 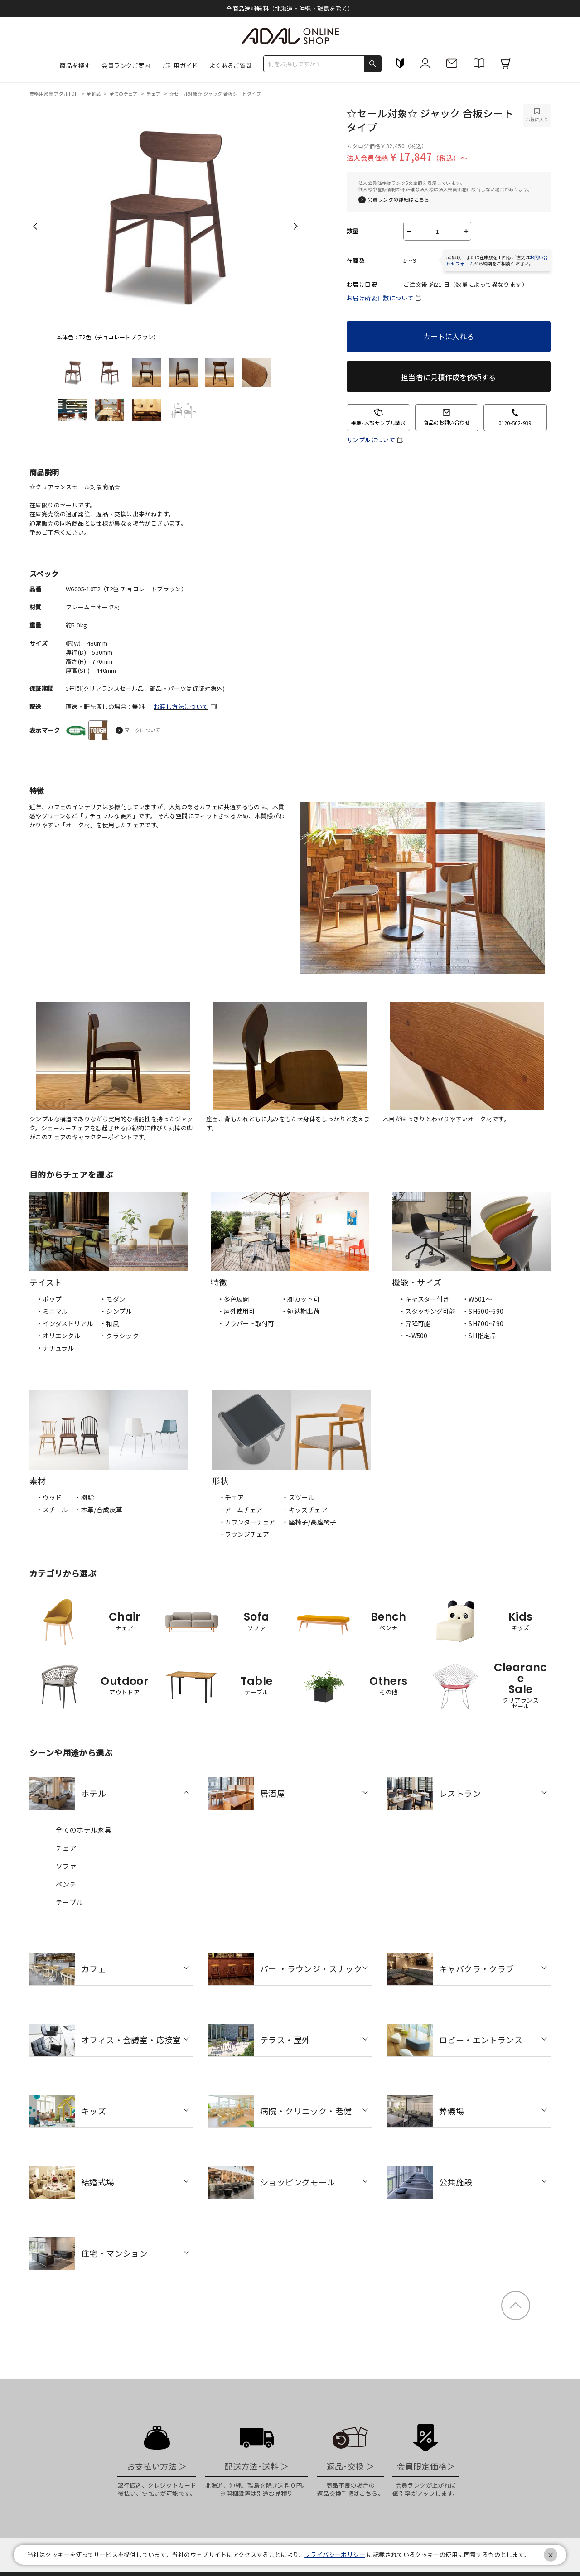 What do you see at coordinates (48, 1298) in the screenshot?
I see `・ポップ` at bounding box center [48, 1298].